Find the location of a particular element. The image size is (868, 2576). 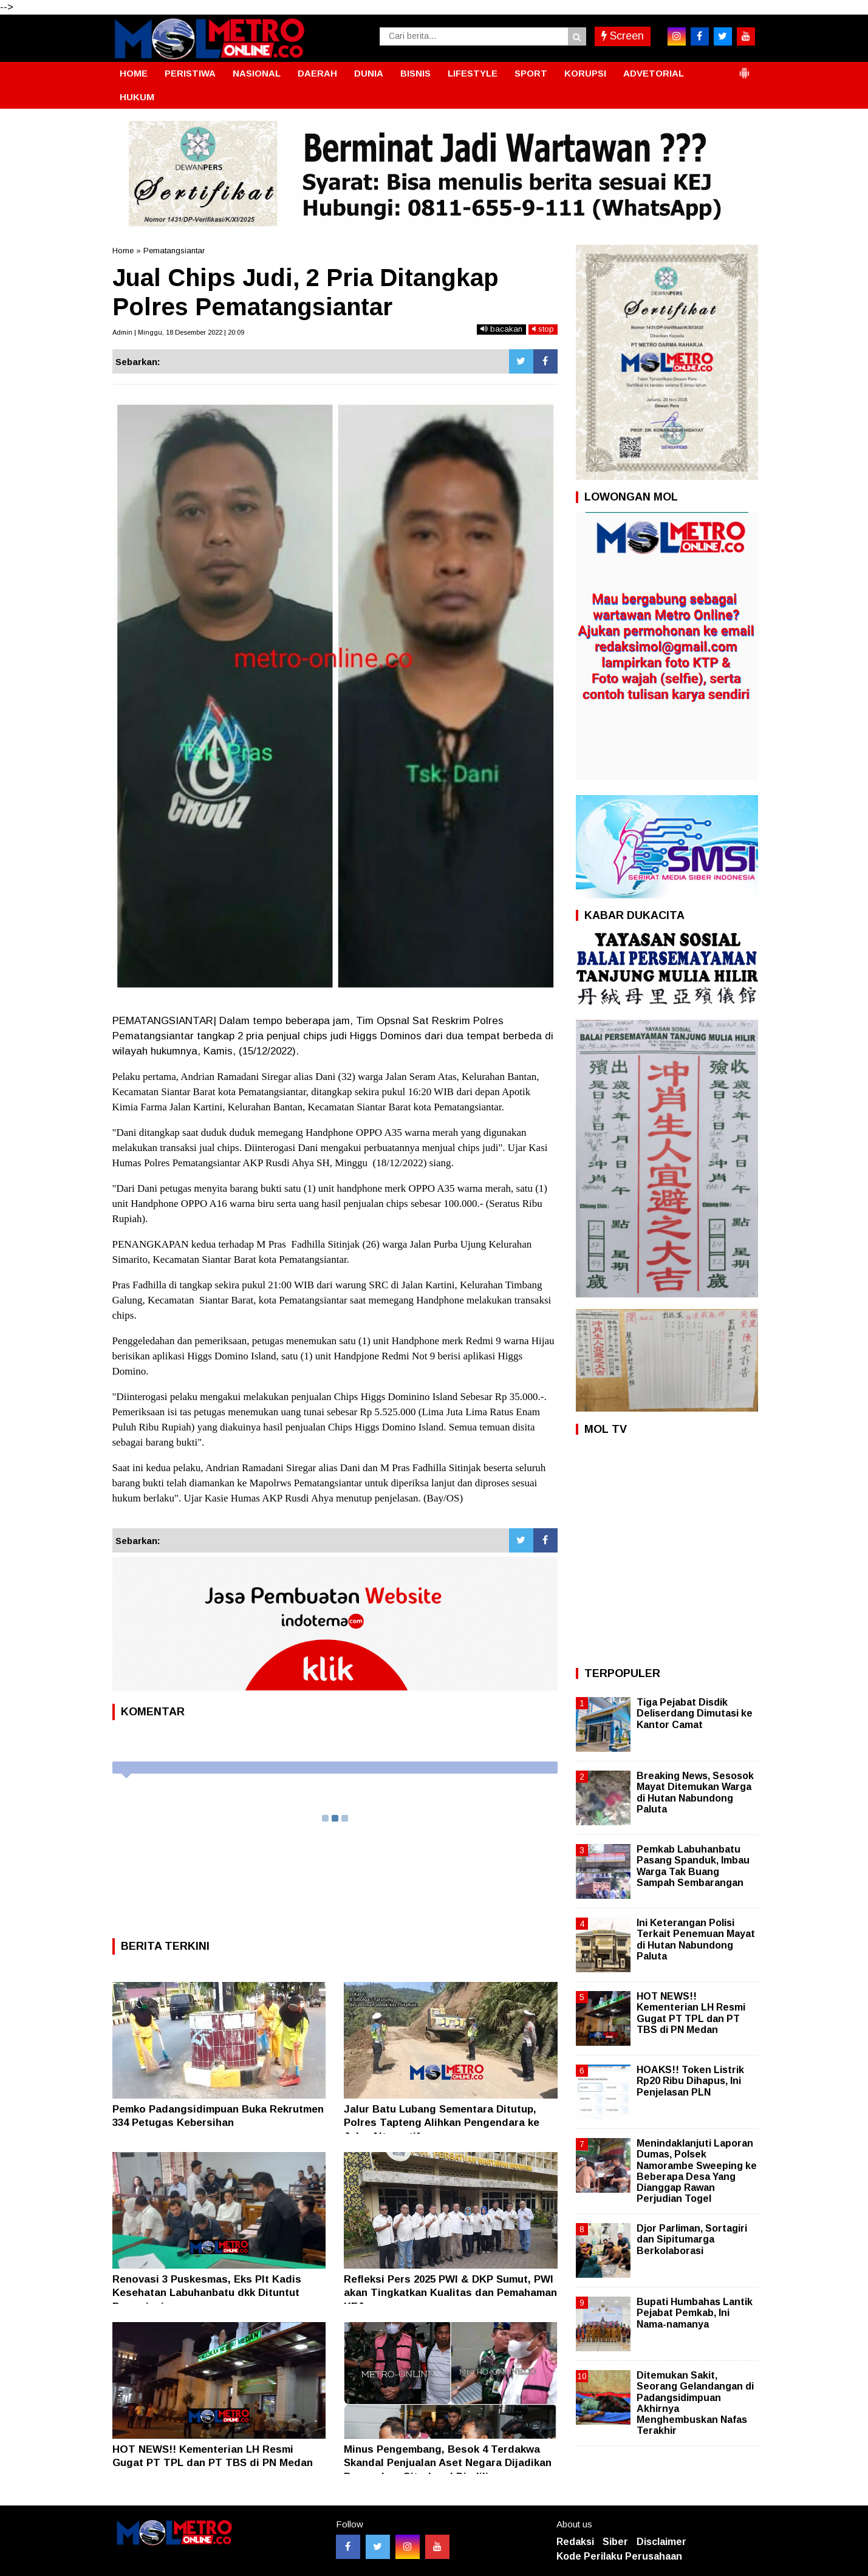

BISNIS is located at coordinates (415, 73).